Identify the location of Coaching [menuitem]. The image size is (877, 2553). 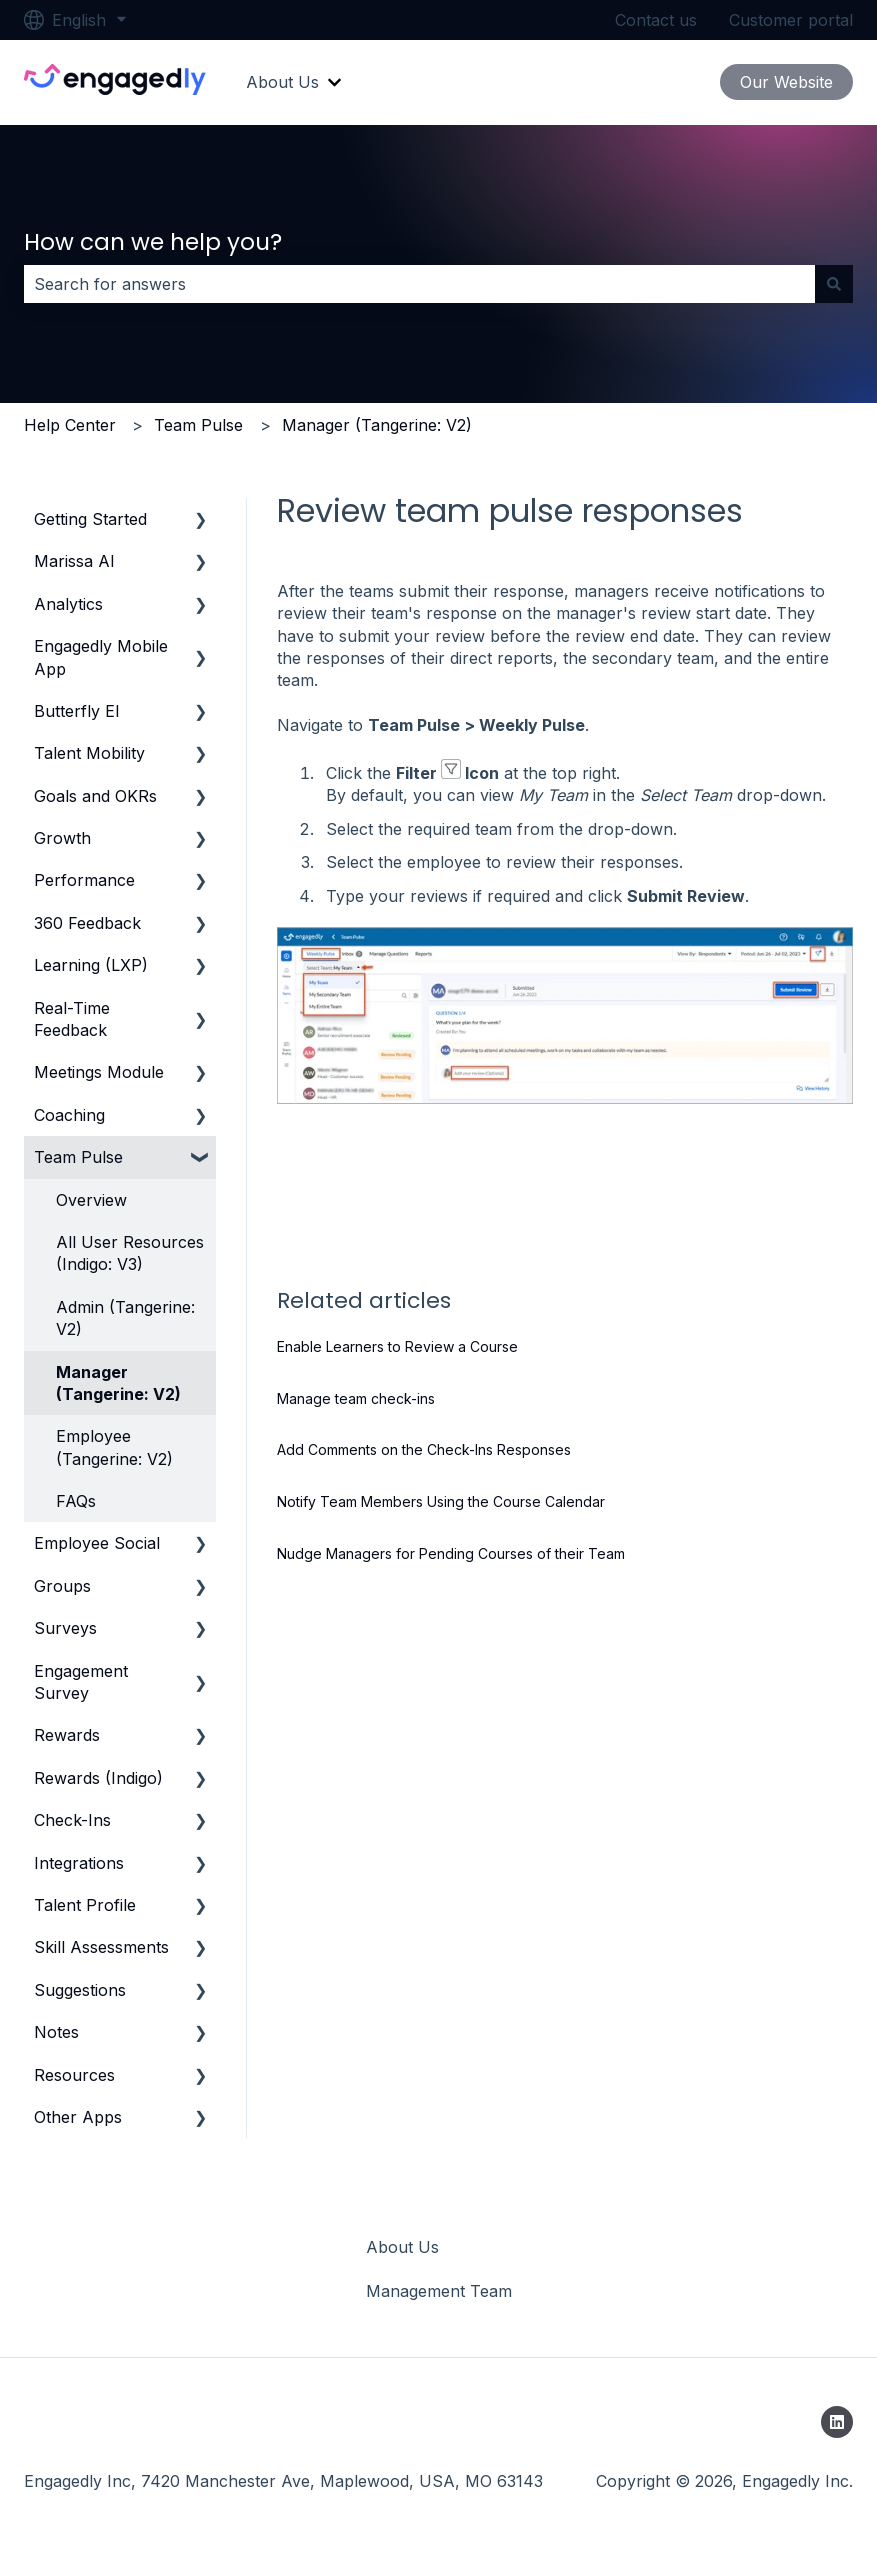
(69, 1115).